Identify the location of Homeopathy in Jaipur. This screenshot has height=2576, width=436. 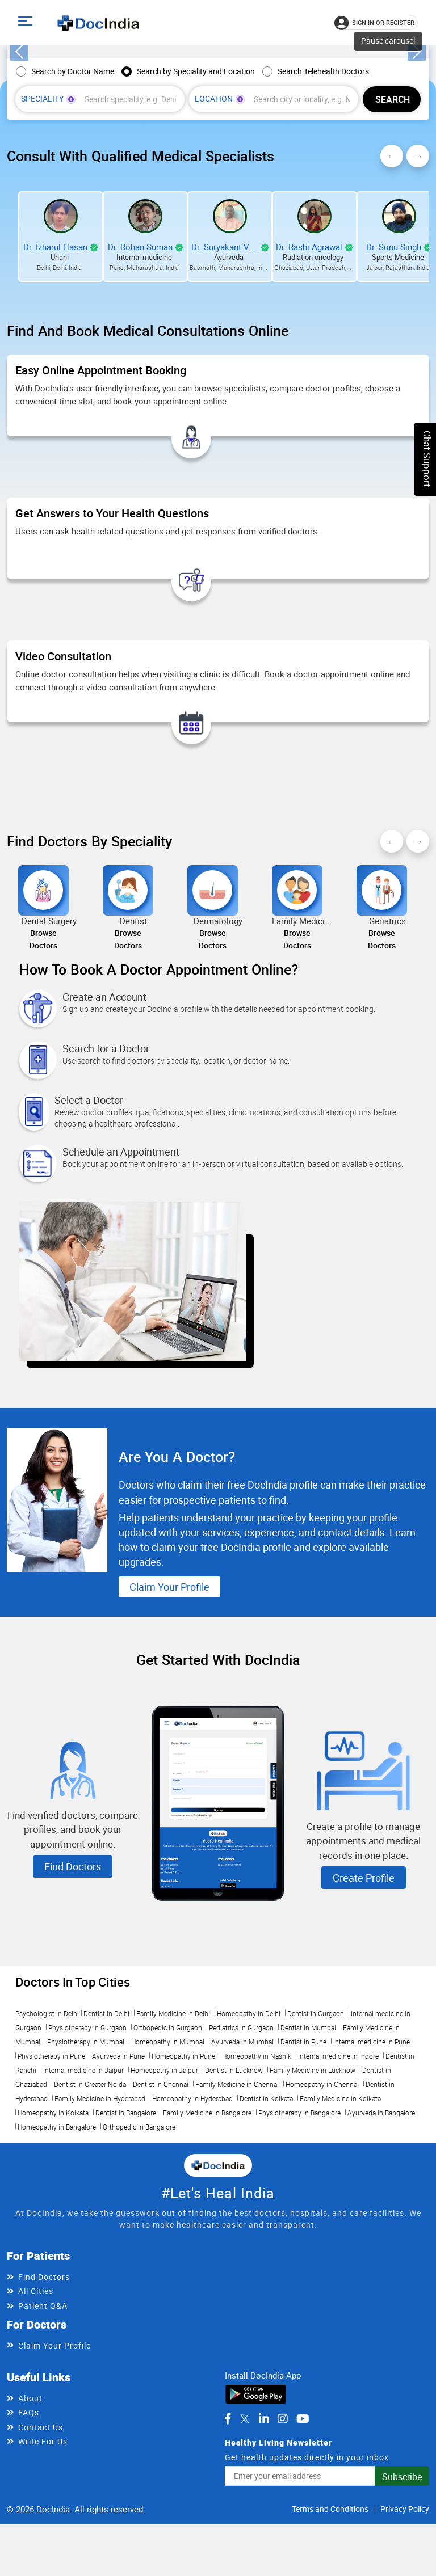
(164, 2186).